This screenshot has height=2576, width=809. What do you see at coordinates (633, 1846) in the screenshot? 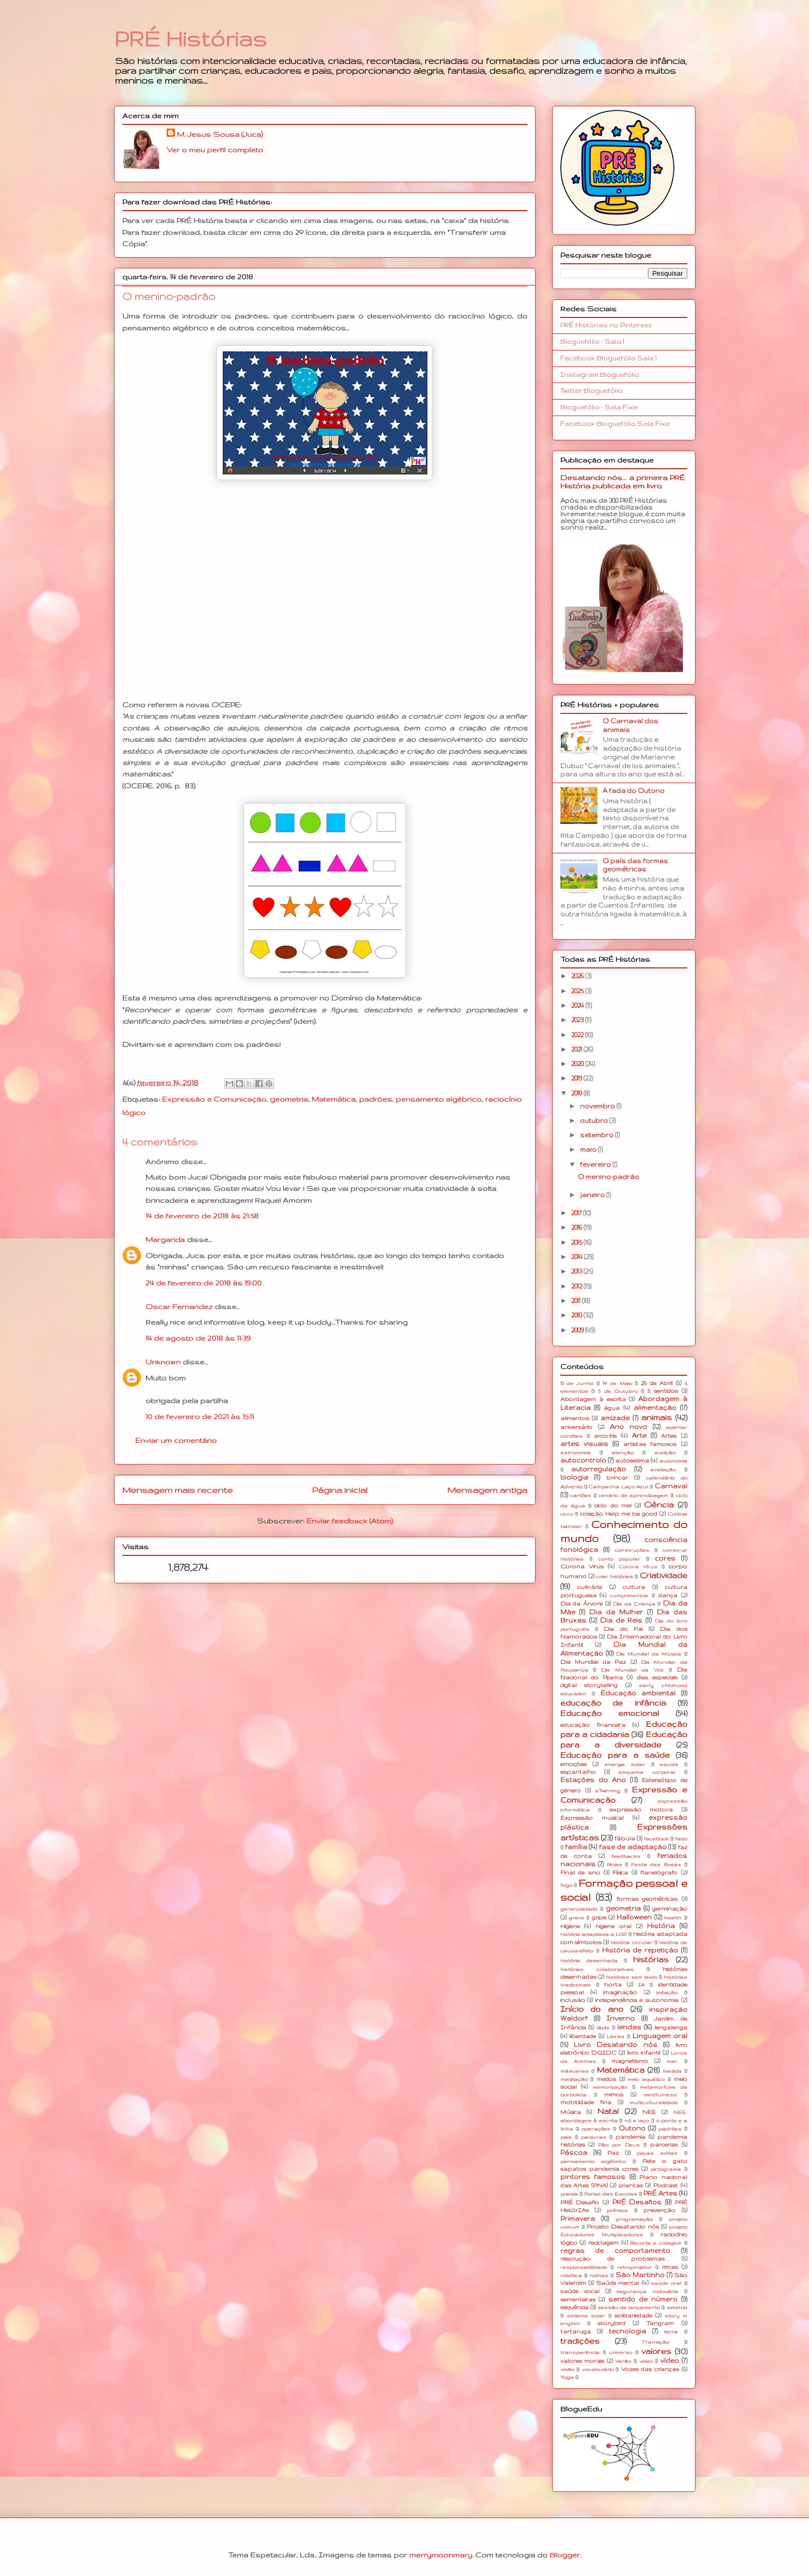
I see `fase de adaptação` at bounding box center [633, 1846].